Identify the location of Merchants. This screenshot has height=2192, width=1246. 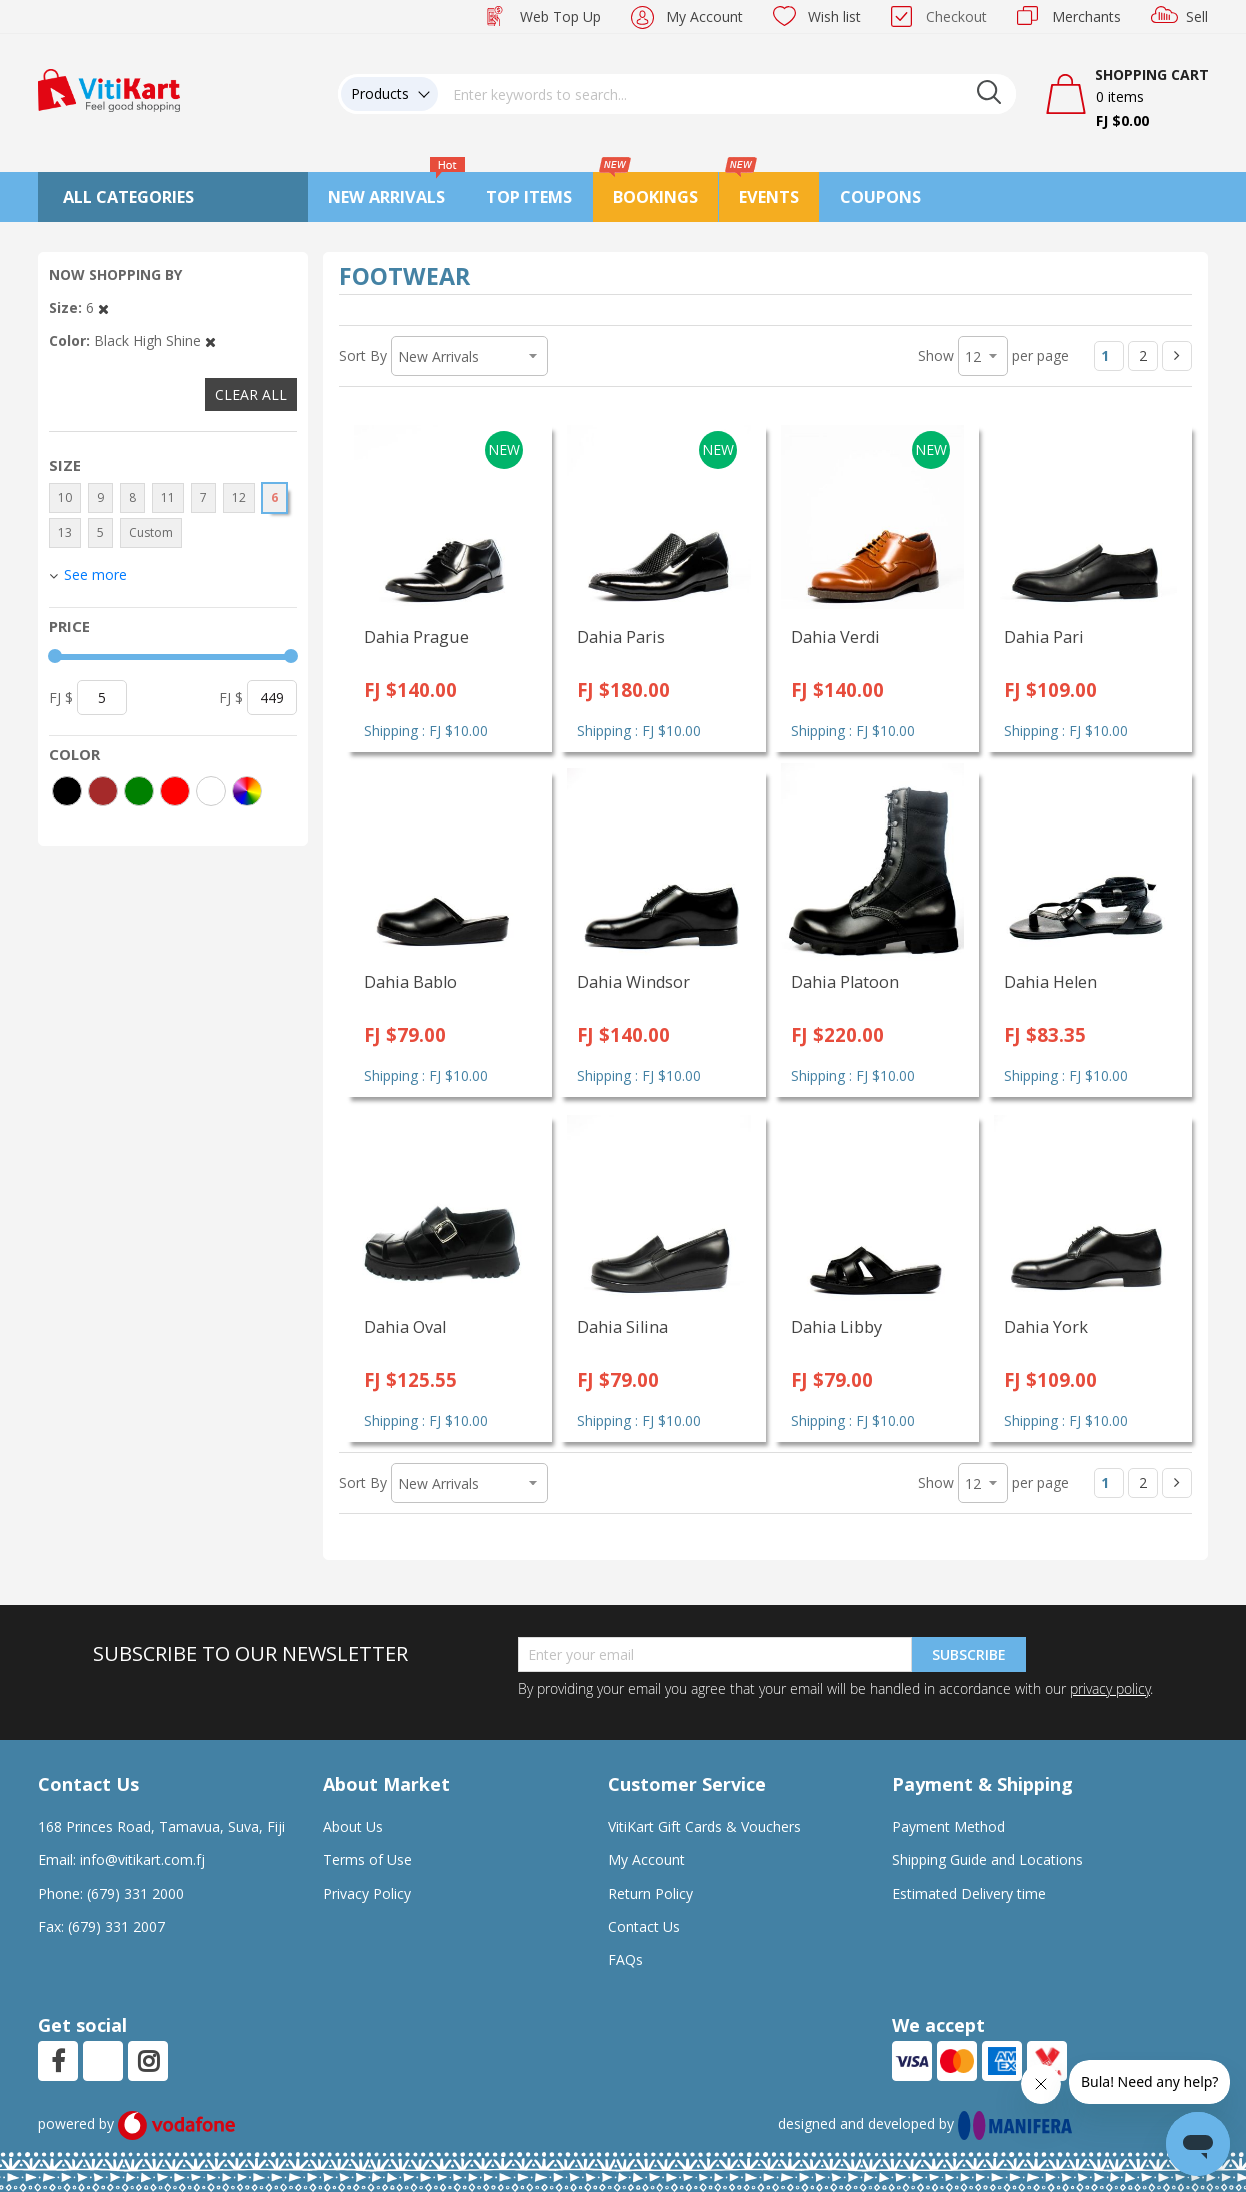
(1086, 16).